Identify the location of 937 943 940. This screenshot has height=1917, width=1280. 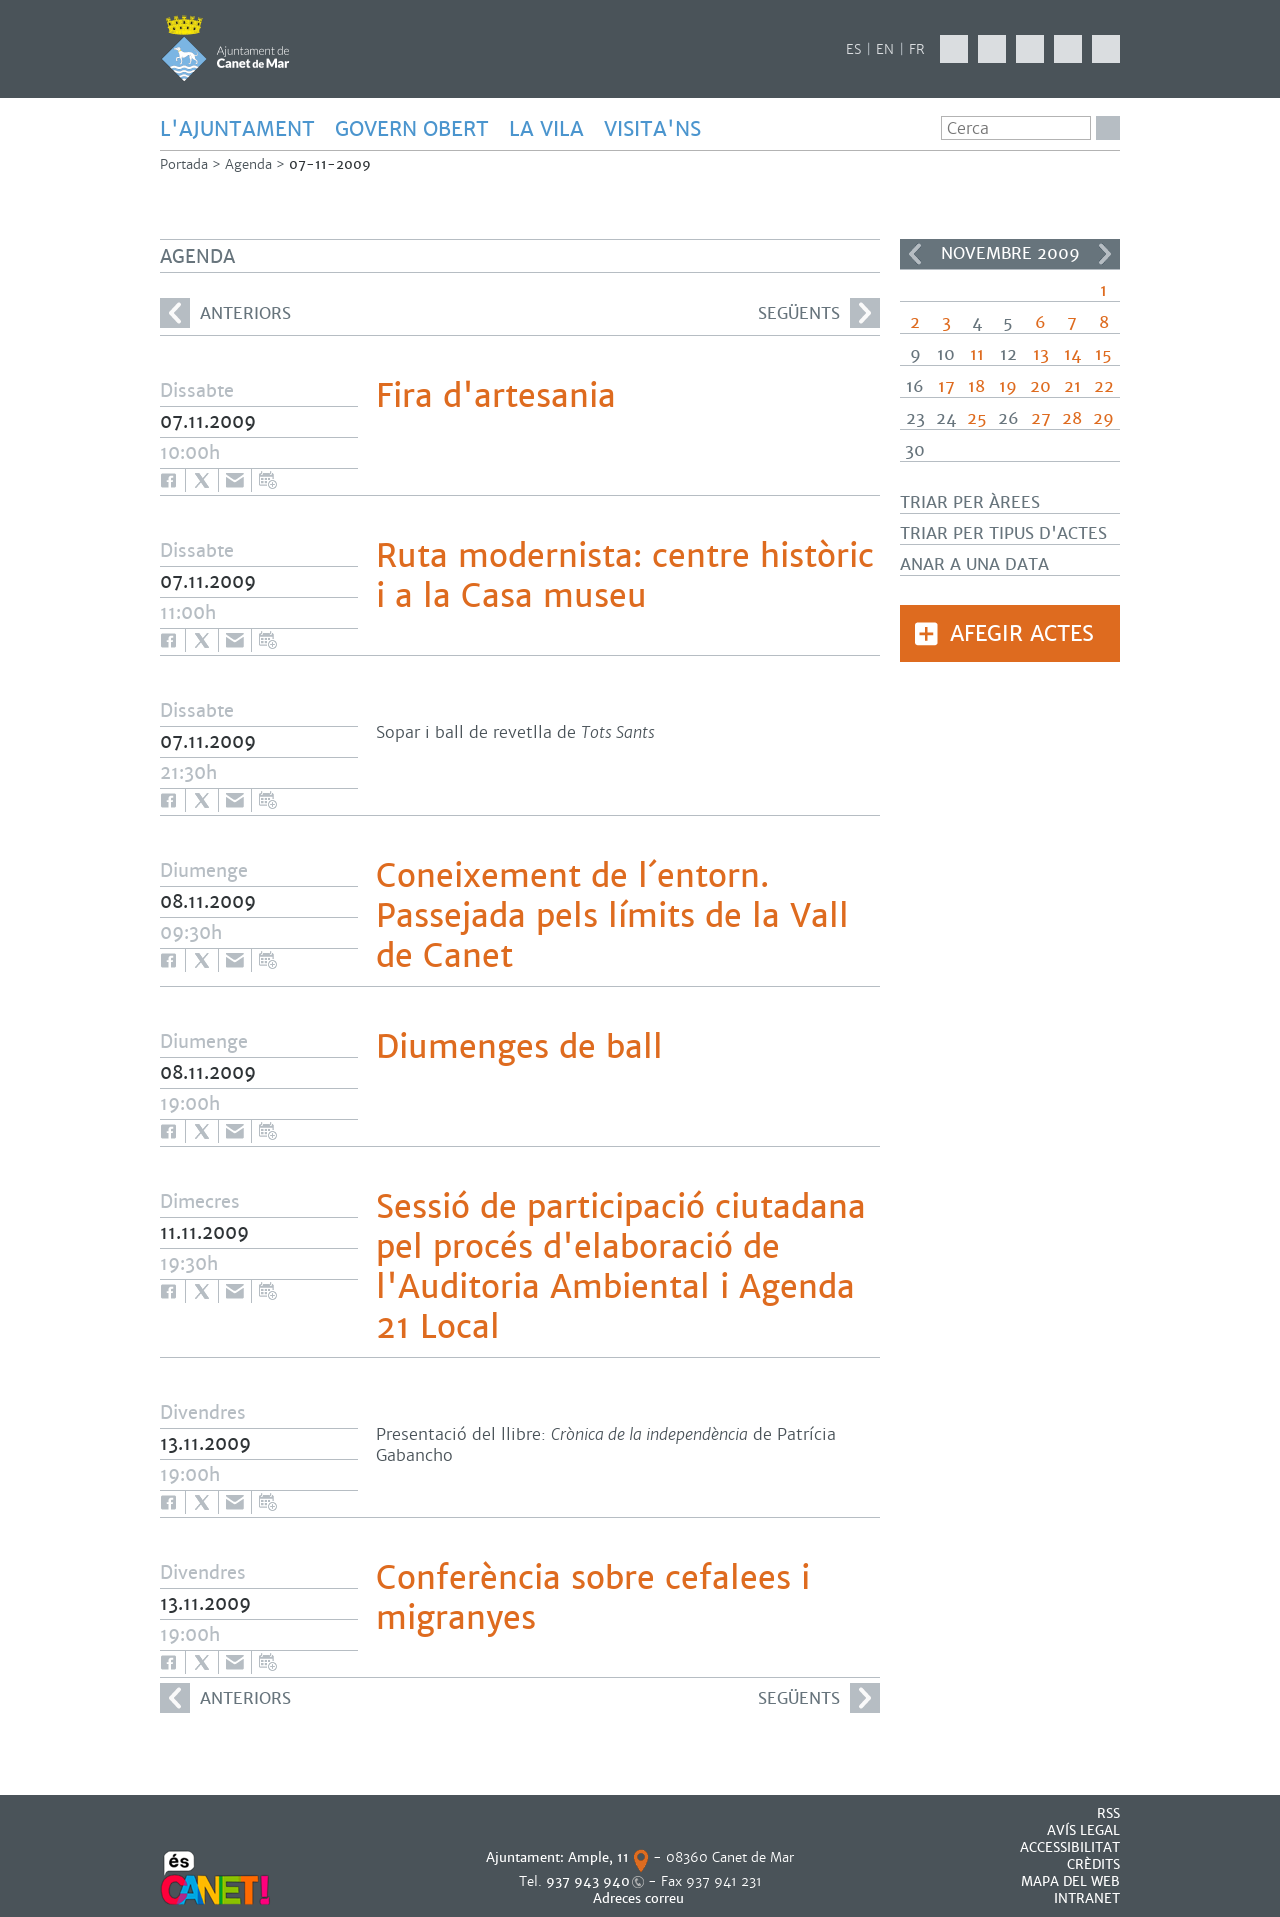
(588, 1881).